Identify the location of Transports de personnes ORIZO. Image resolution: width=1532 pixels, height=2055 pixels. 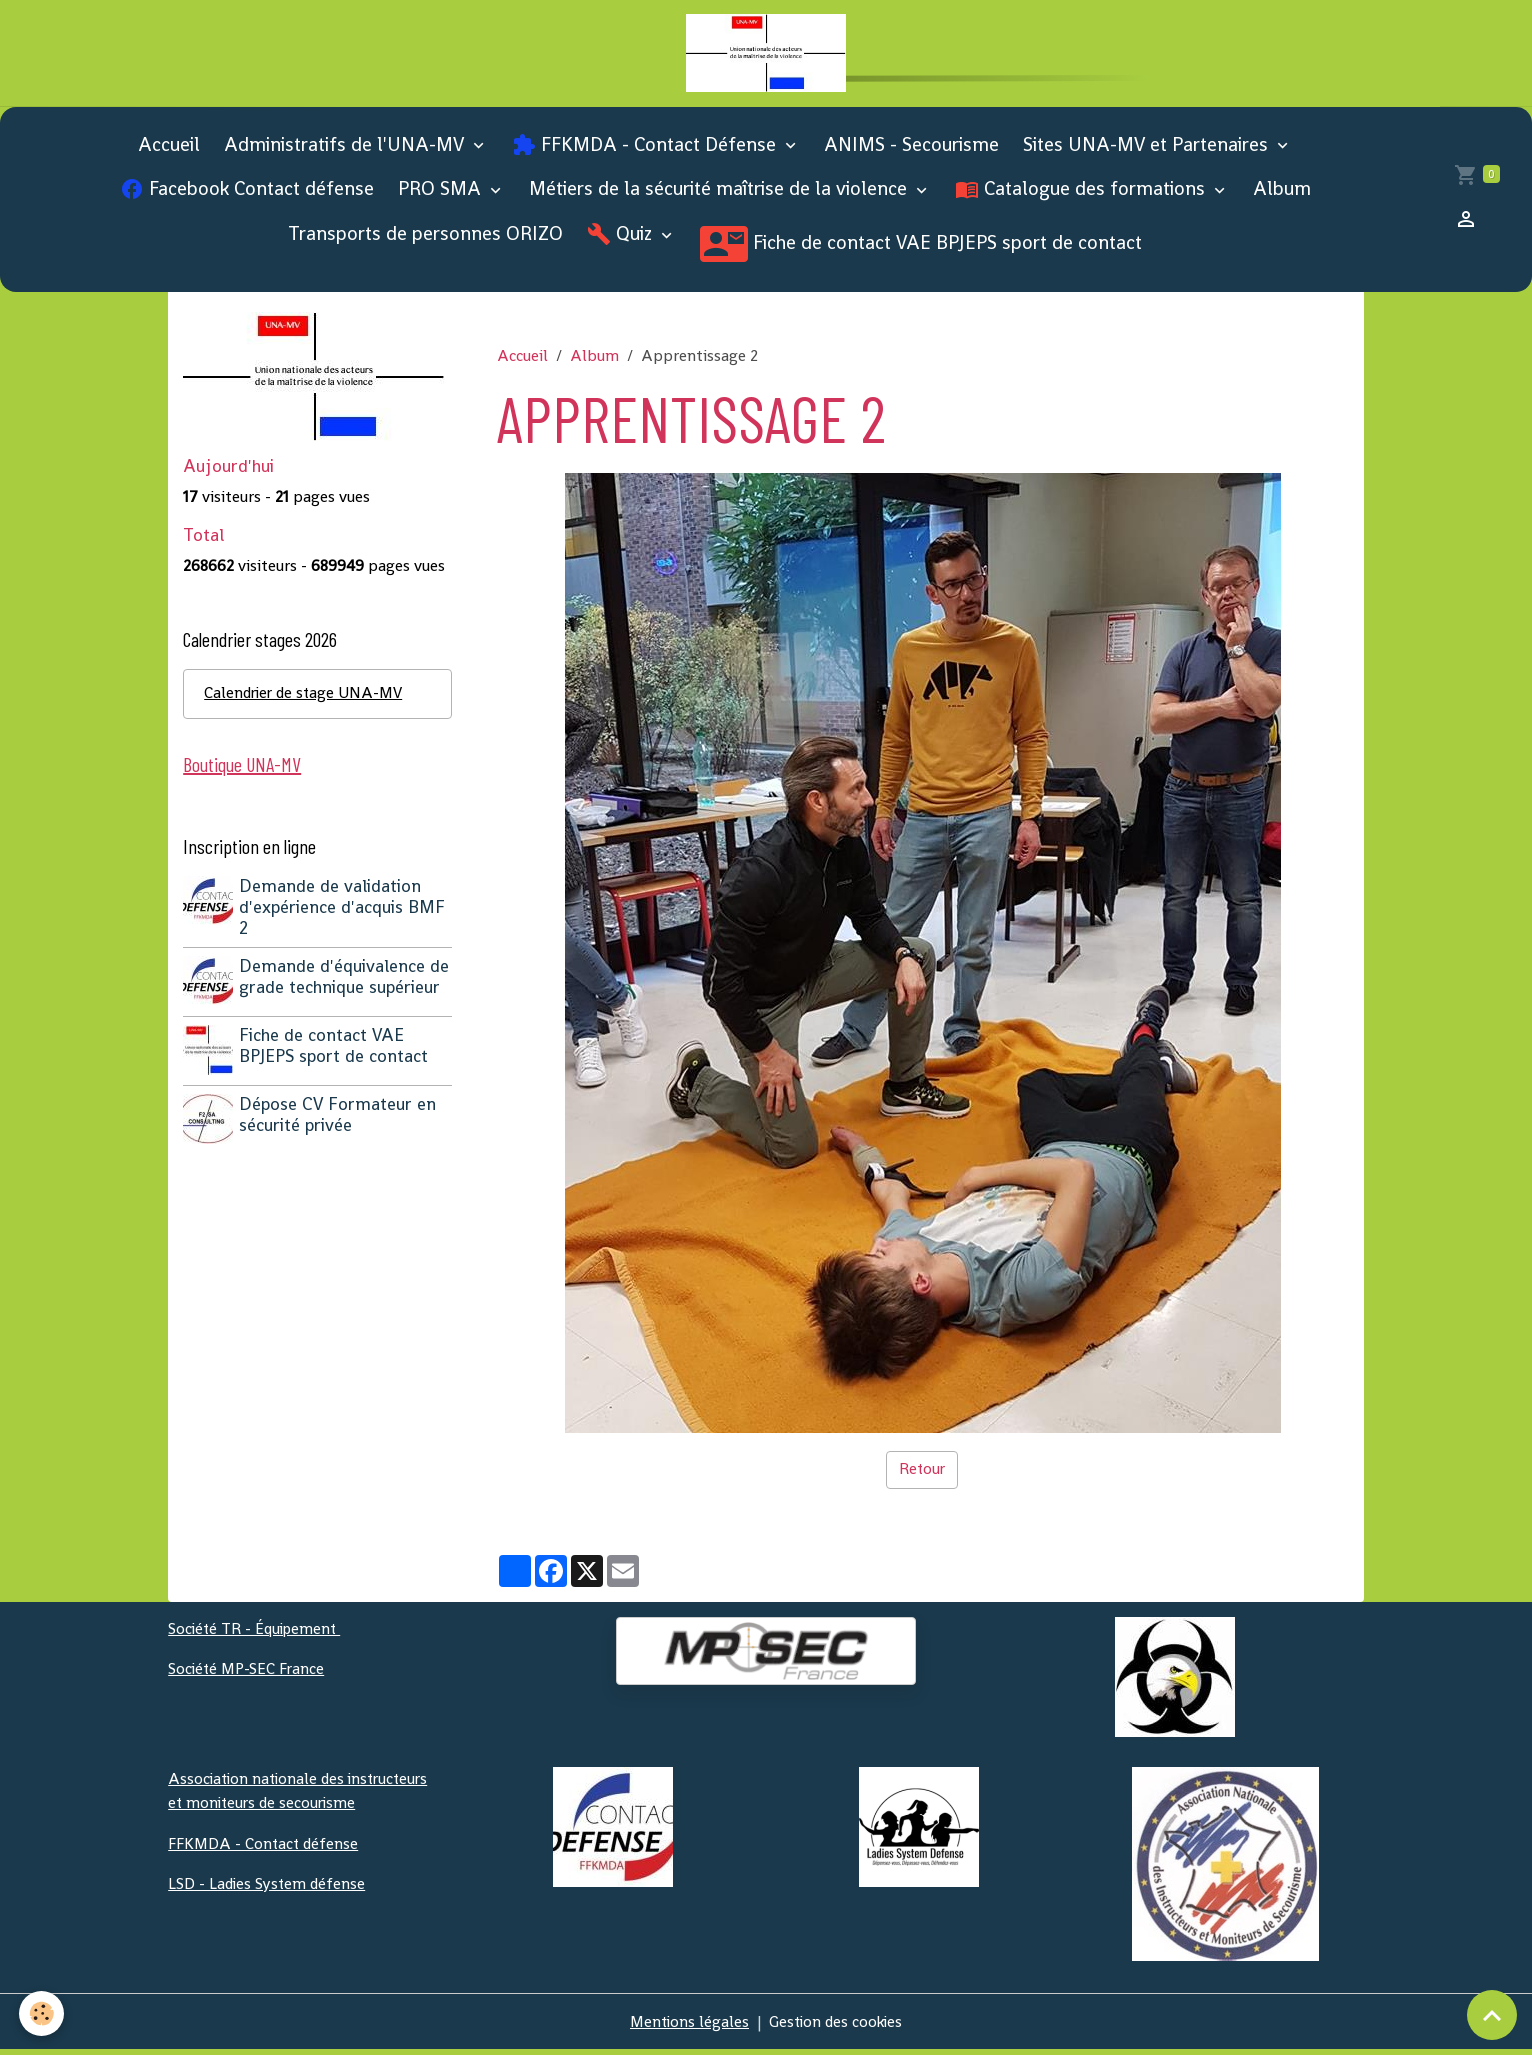
(425, 239).